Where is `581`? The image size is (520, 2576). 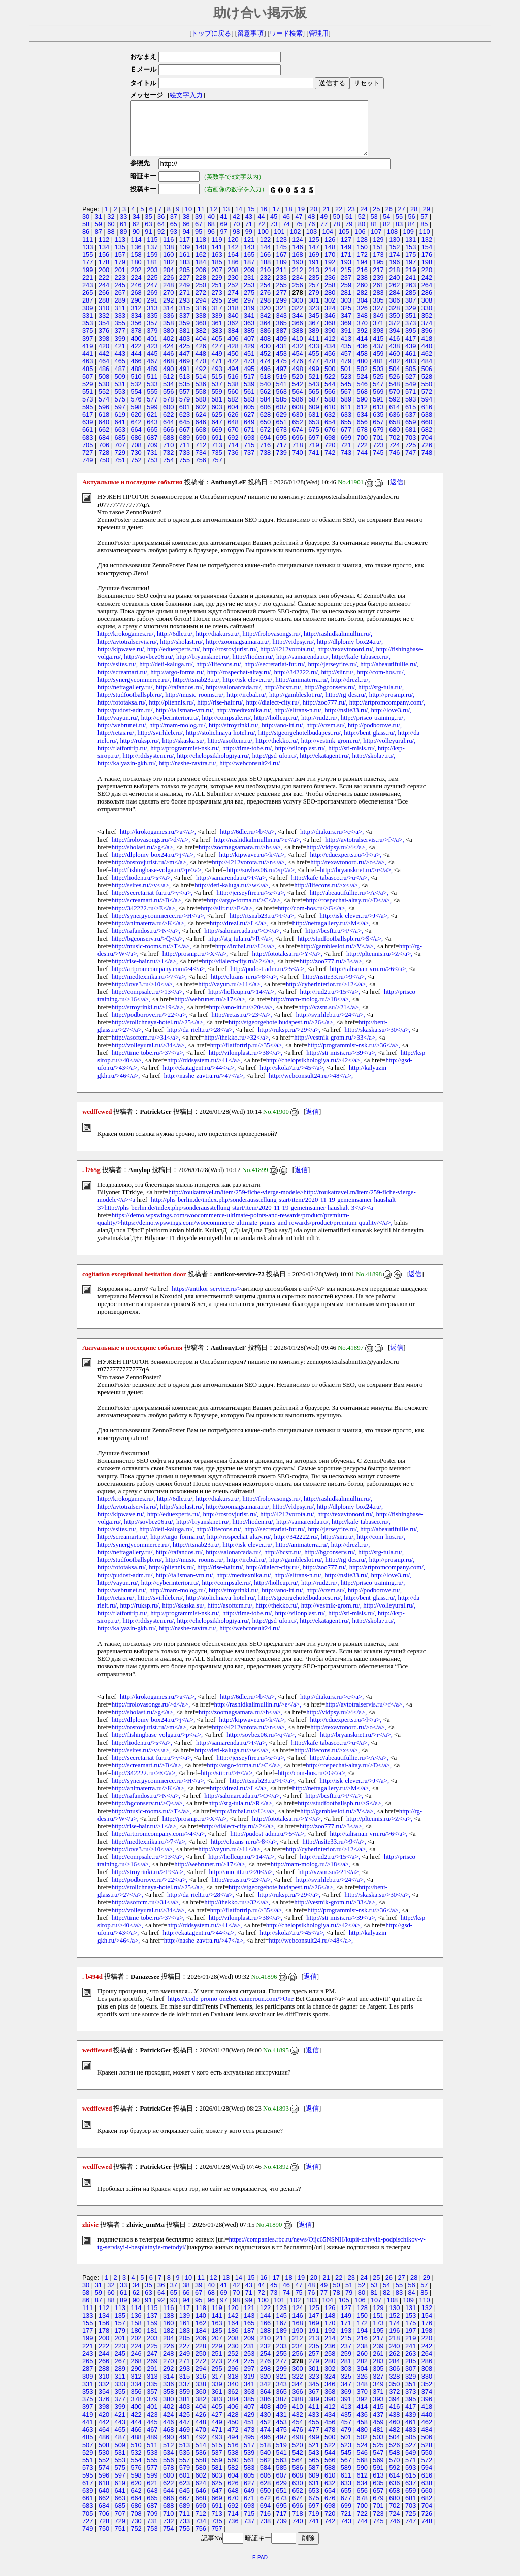 581 is located at coordinates (216, 410).